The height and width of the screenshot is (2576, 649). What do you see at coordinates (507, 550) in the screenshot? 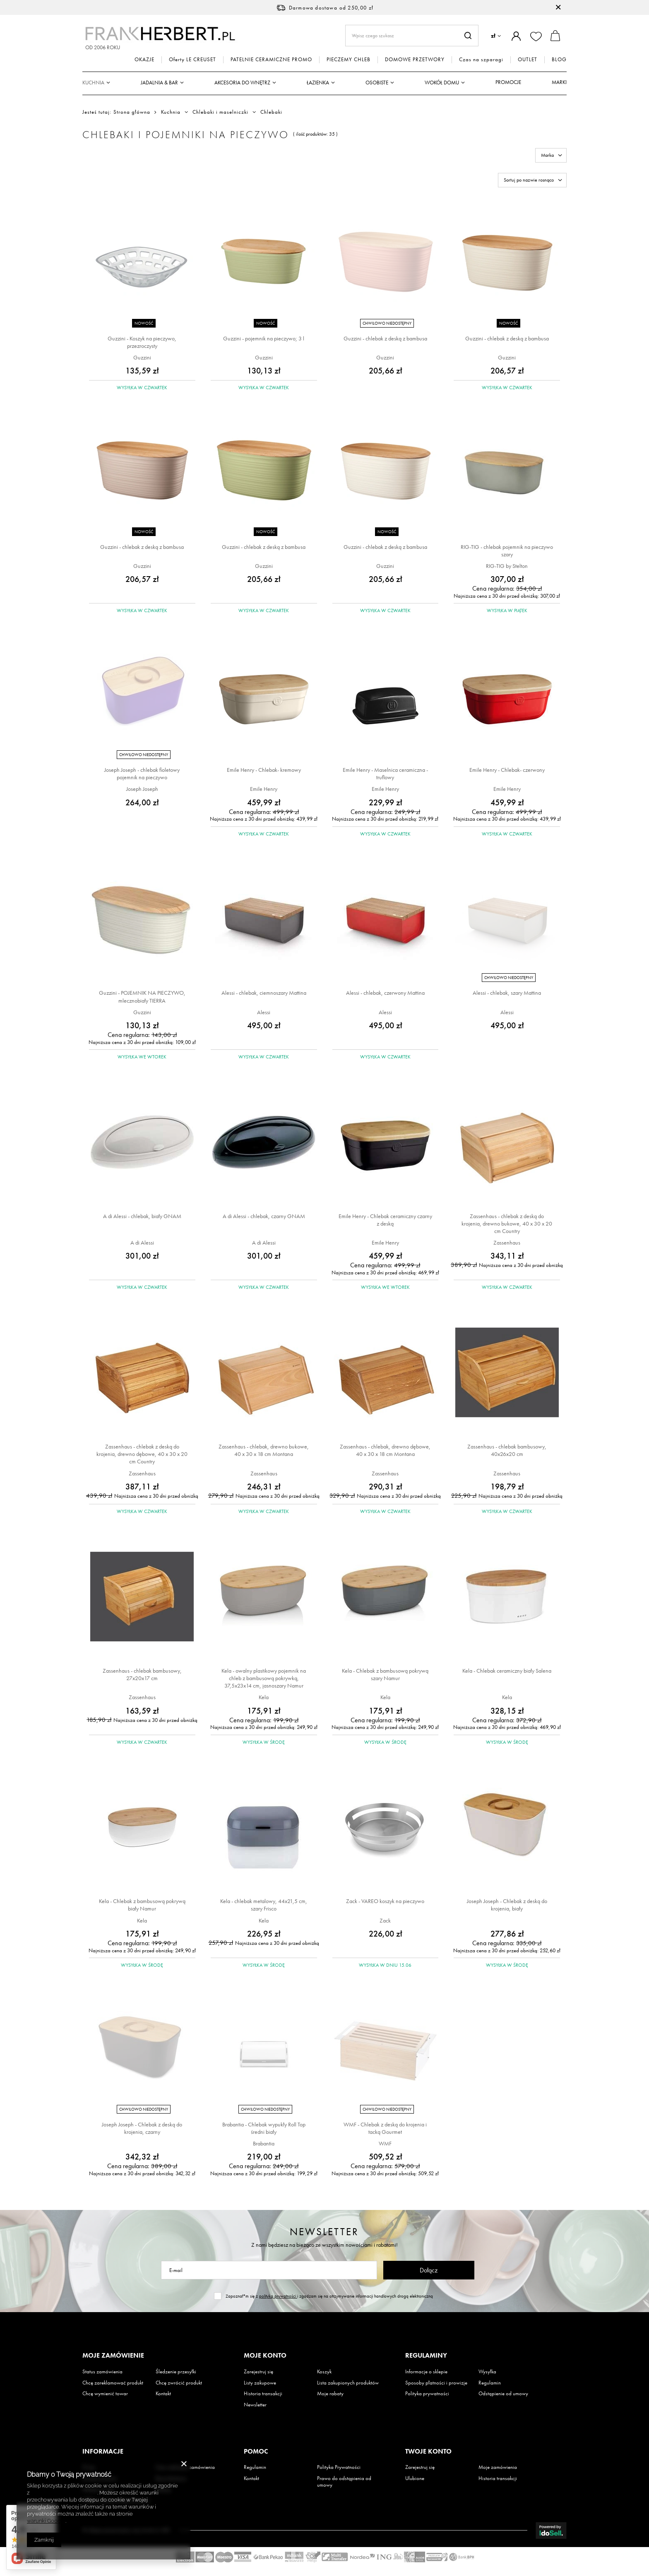
I see `RIG-TIG - chlebak pojemnik na pieczywo szary` at bounding box center [507, 550].